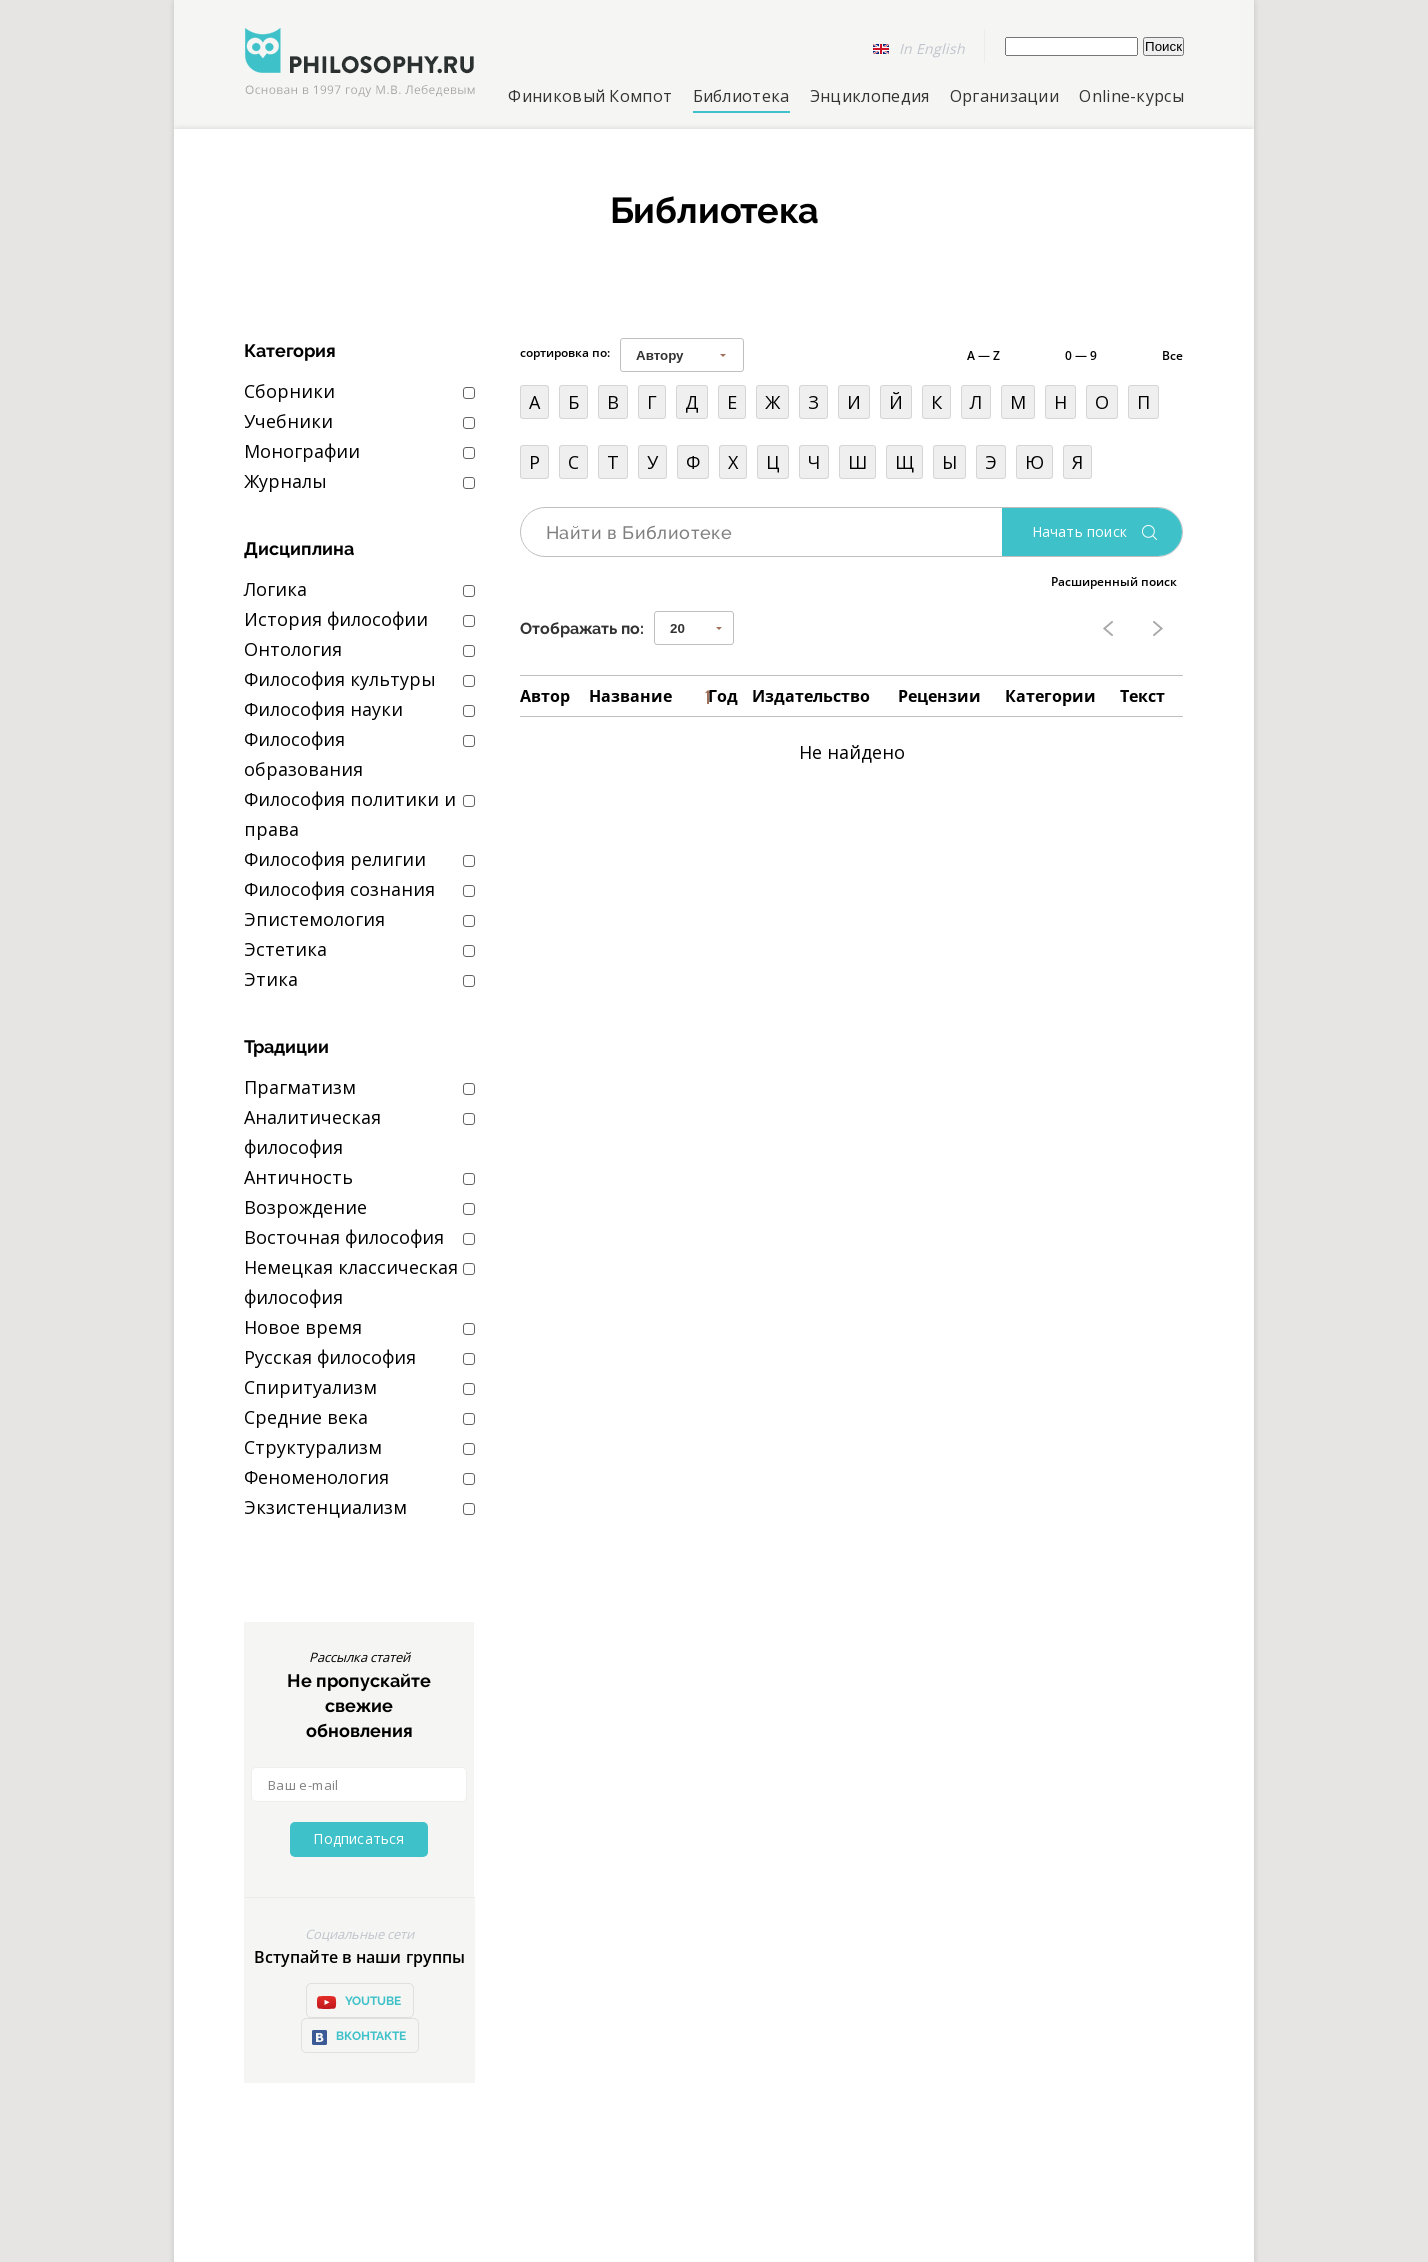  Describe the element at coordinates (741, 96) in the screenshot. I see `Библиотека` at that location.